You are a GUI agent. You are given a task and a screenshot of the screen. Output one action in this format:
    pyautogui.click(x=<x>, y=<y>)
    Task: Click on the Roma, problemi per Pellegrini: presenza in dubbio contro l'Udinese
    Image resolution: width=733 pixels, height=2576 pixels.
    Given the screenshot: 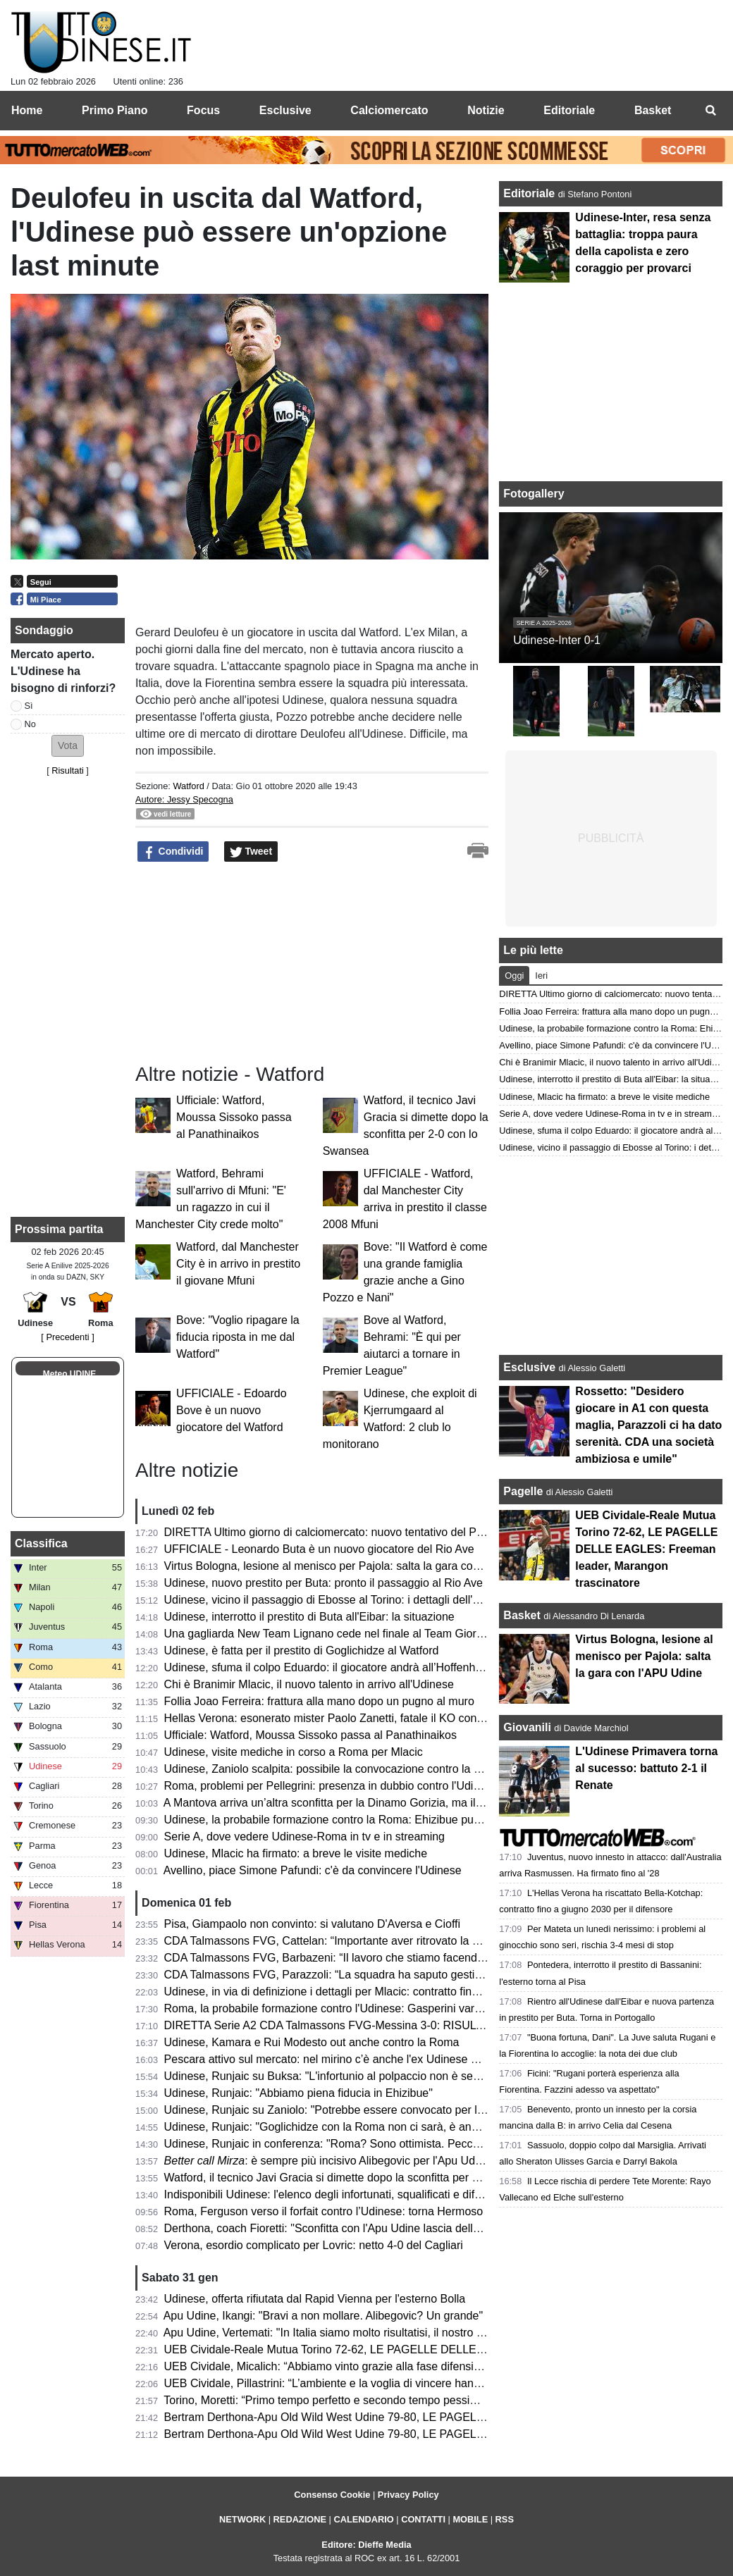 What is the action you would take?
    pyautogui.click(x=331, y=1786)
    